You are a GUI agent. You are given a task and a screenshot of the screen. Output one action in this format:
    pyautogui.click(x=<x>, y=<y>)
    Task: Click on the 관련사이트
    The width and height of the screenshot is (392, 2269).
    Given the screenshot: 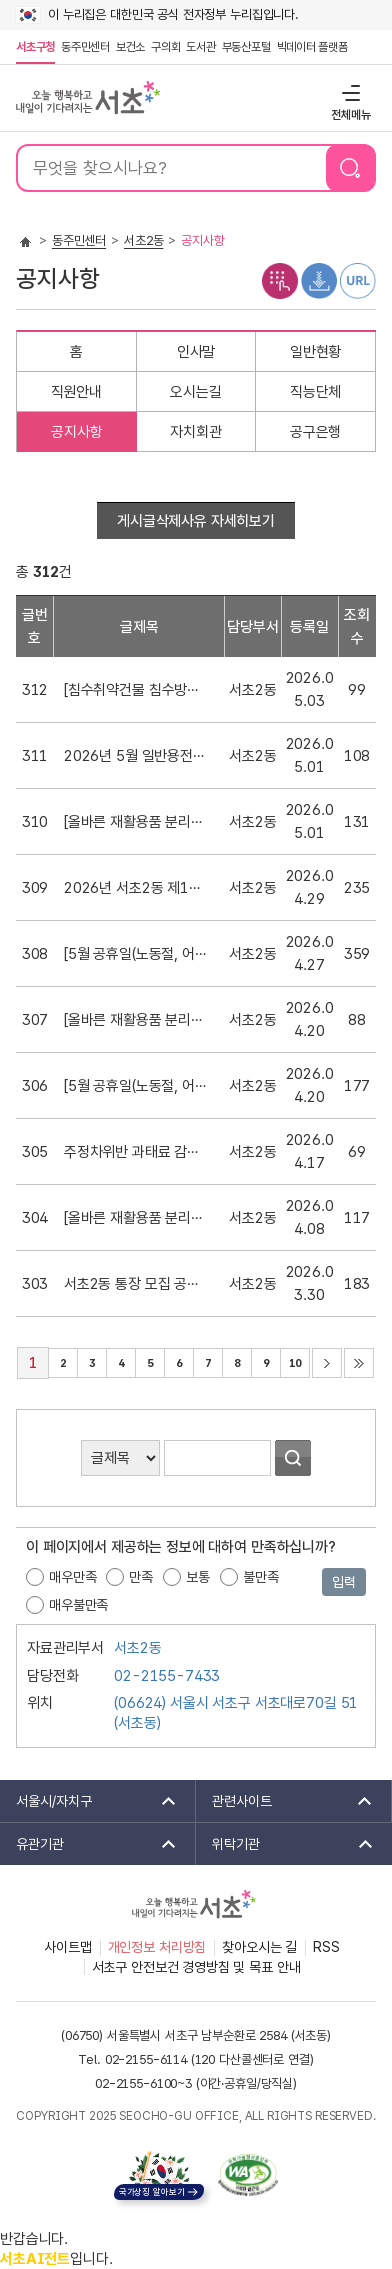 What is the action you would take?
    pyautogui.click(x=285, y=1801)
    